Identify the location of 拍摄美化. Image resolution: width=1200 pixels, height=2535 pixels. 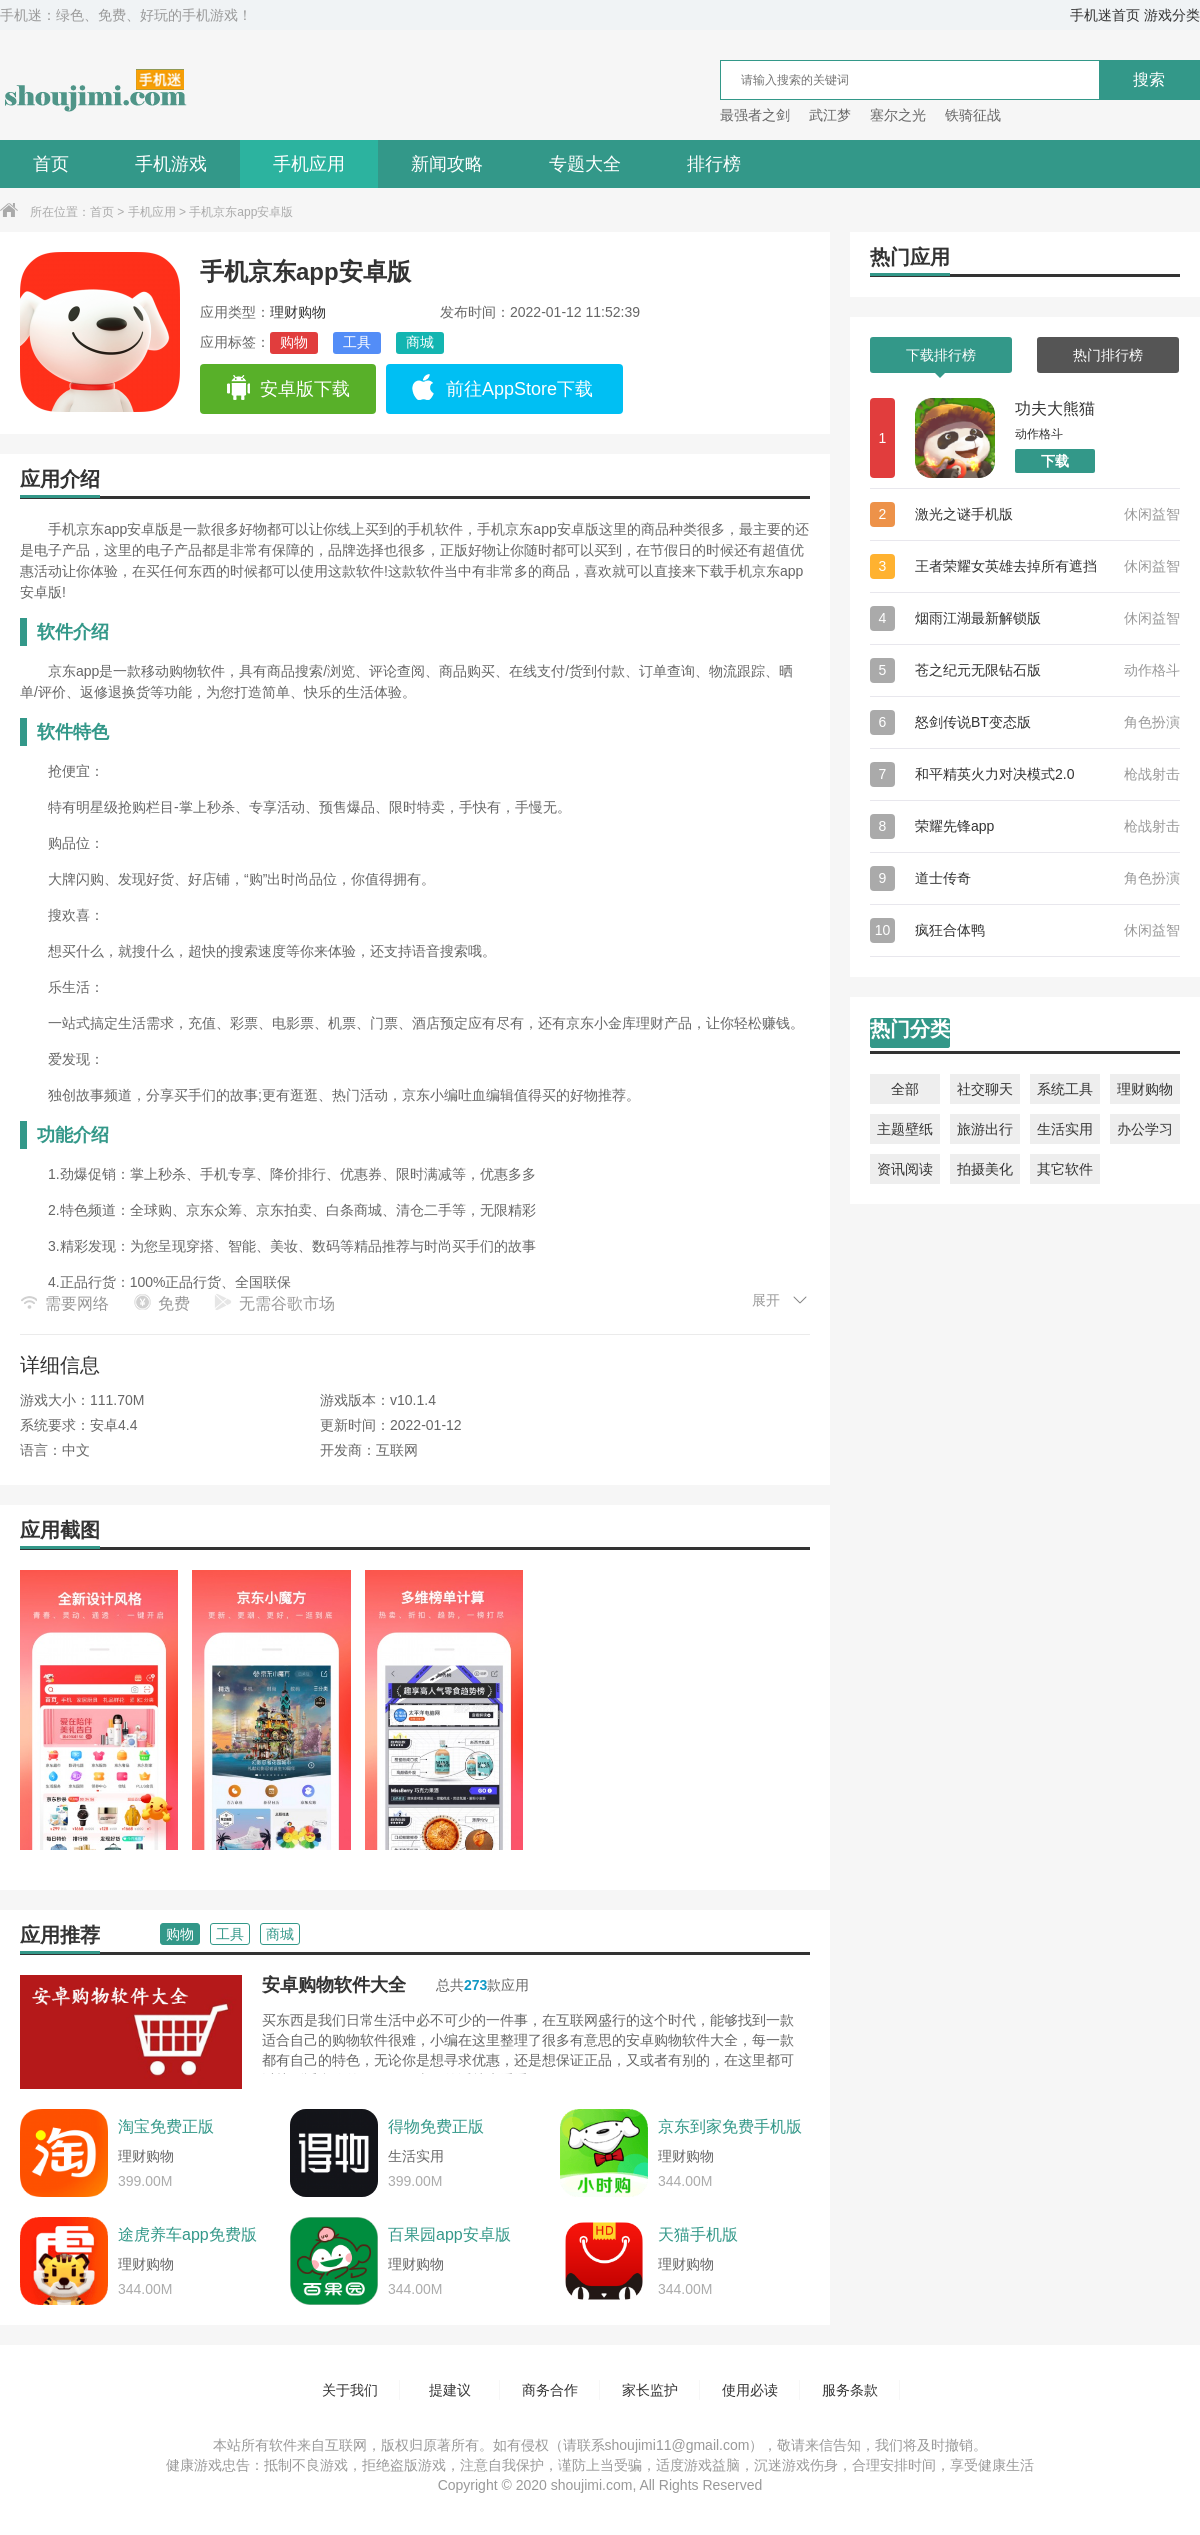
(985, 1169).